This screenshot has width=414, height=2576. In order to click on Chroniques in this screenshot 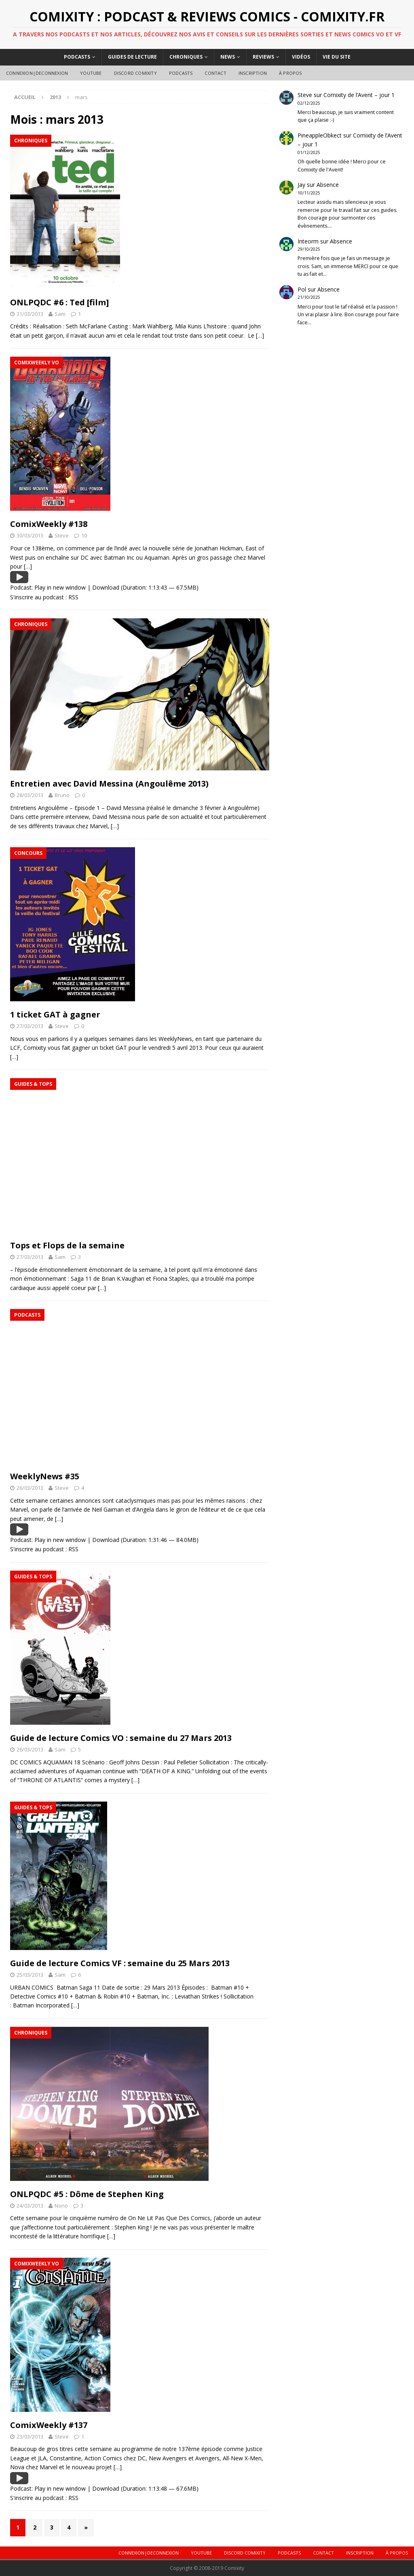, I will do `click(186, 56)`.